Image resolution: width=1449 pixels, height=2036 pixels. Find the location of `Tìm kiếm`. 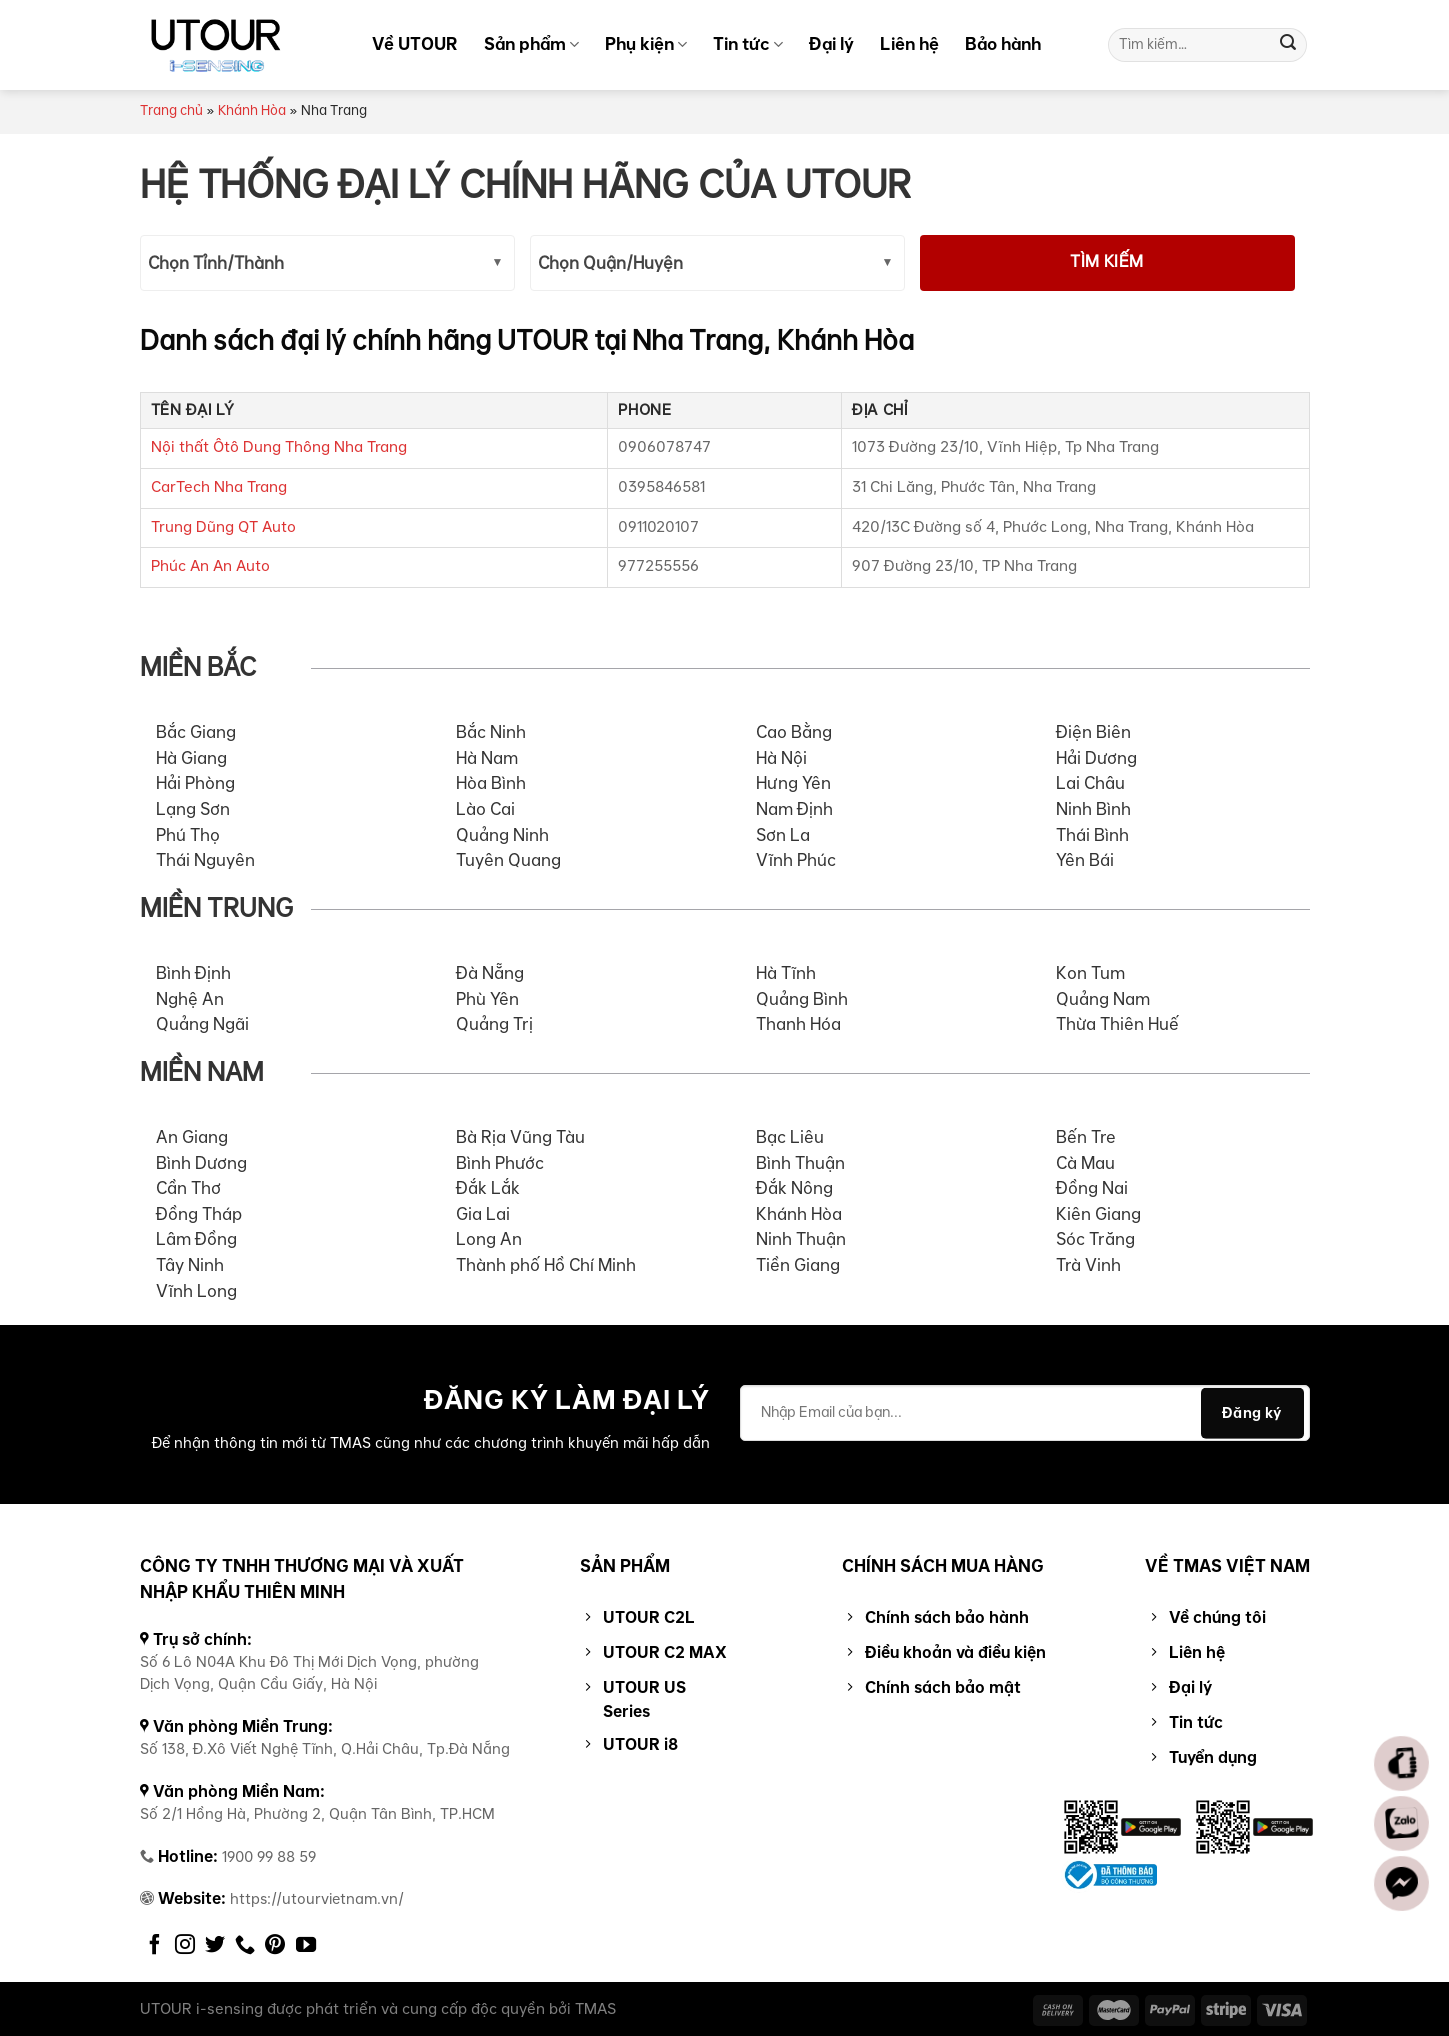

Tìm kiếm is located at coordinates (1107, 262).